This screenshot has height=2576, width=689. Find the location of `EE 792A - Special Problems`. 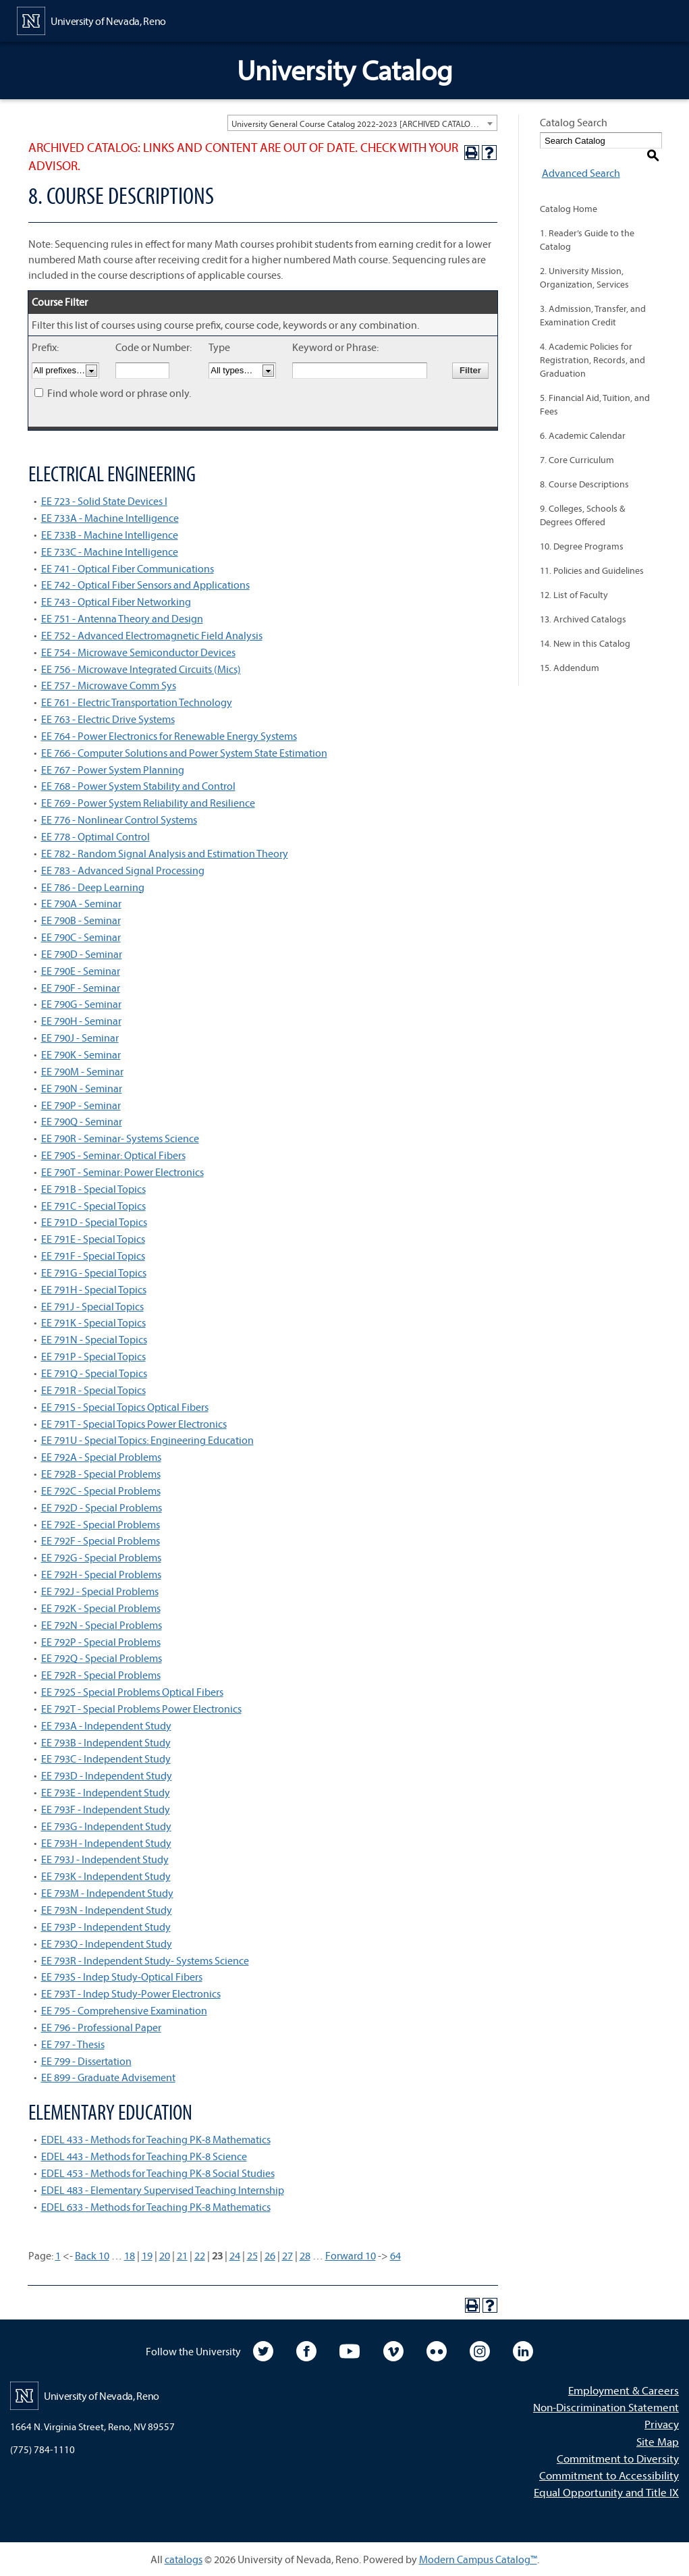

EE 792A - Special Problems is located at coordinates (101, 1457).